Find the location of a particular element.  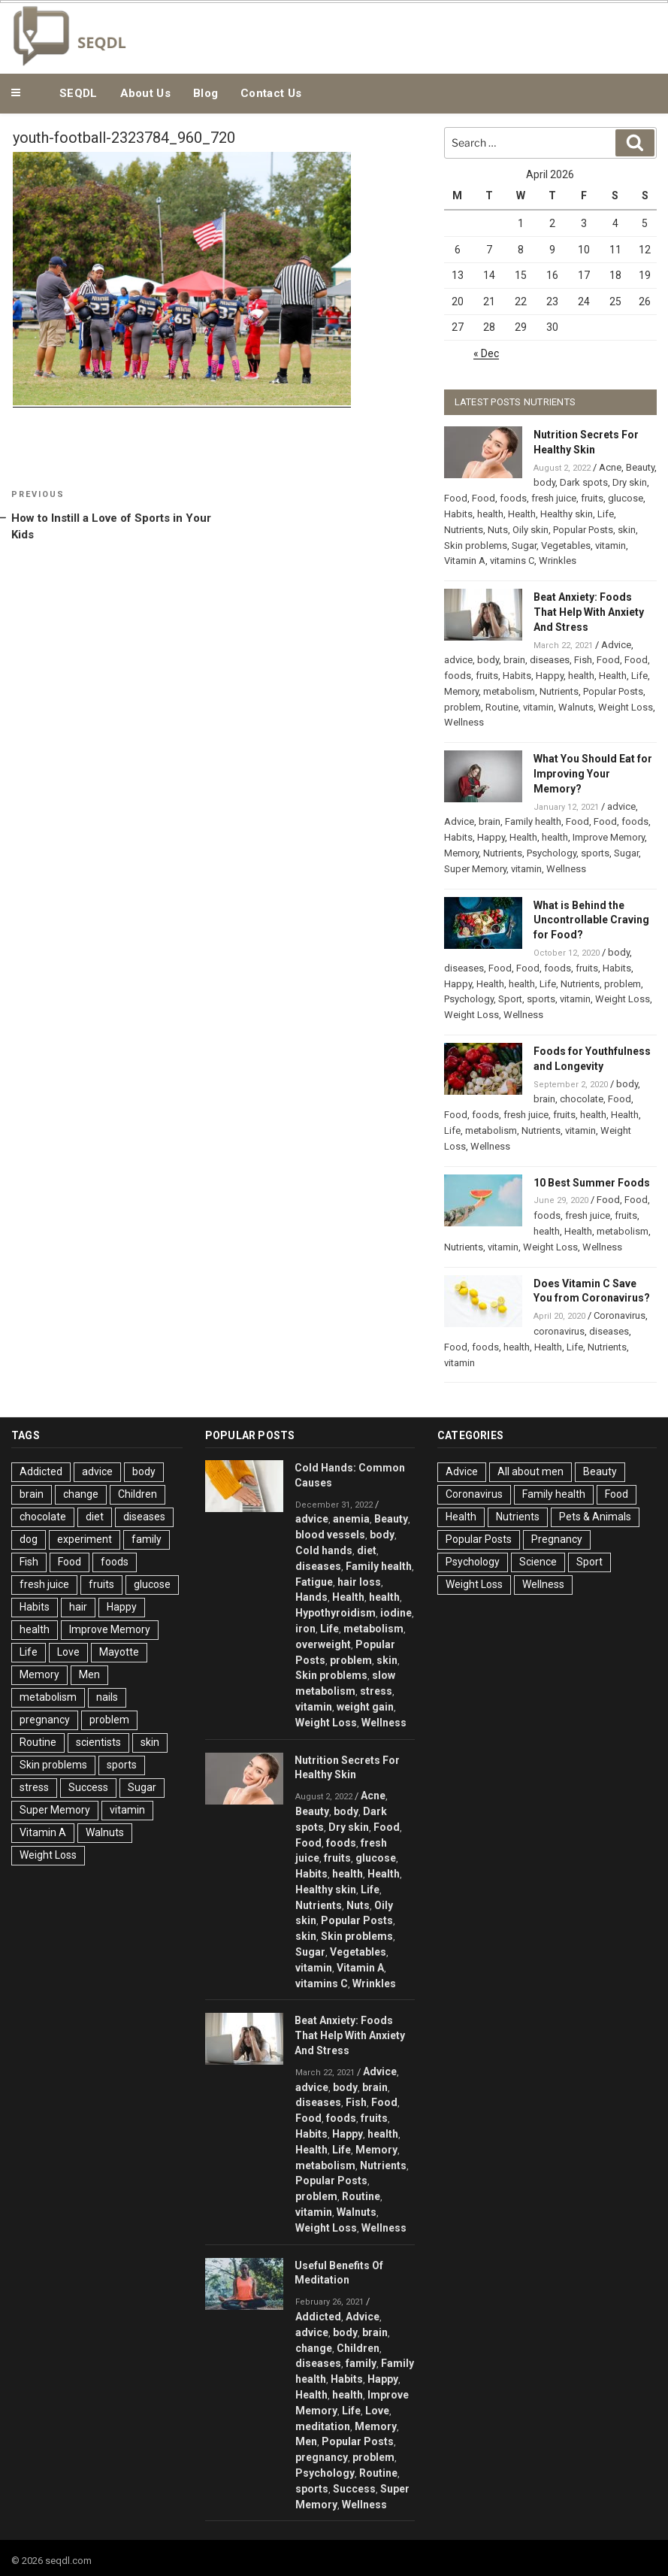

skin is located at coordinates (627, 529).